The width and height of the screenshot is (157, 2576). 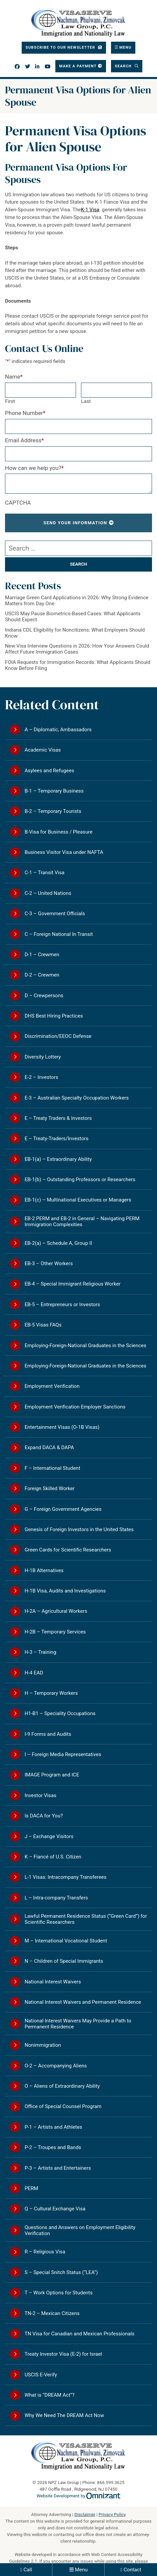 I want to click on L-1 Visas: Intracompany Transferees, so click(x=66, y=1877).